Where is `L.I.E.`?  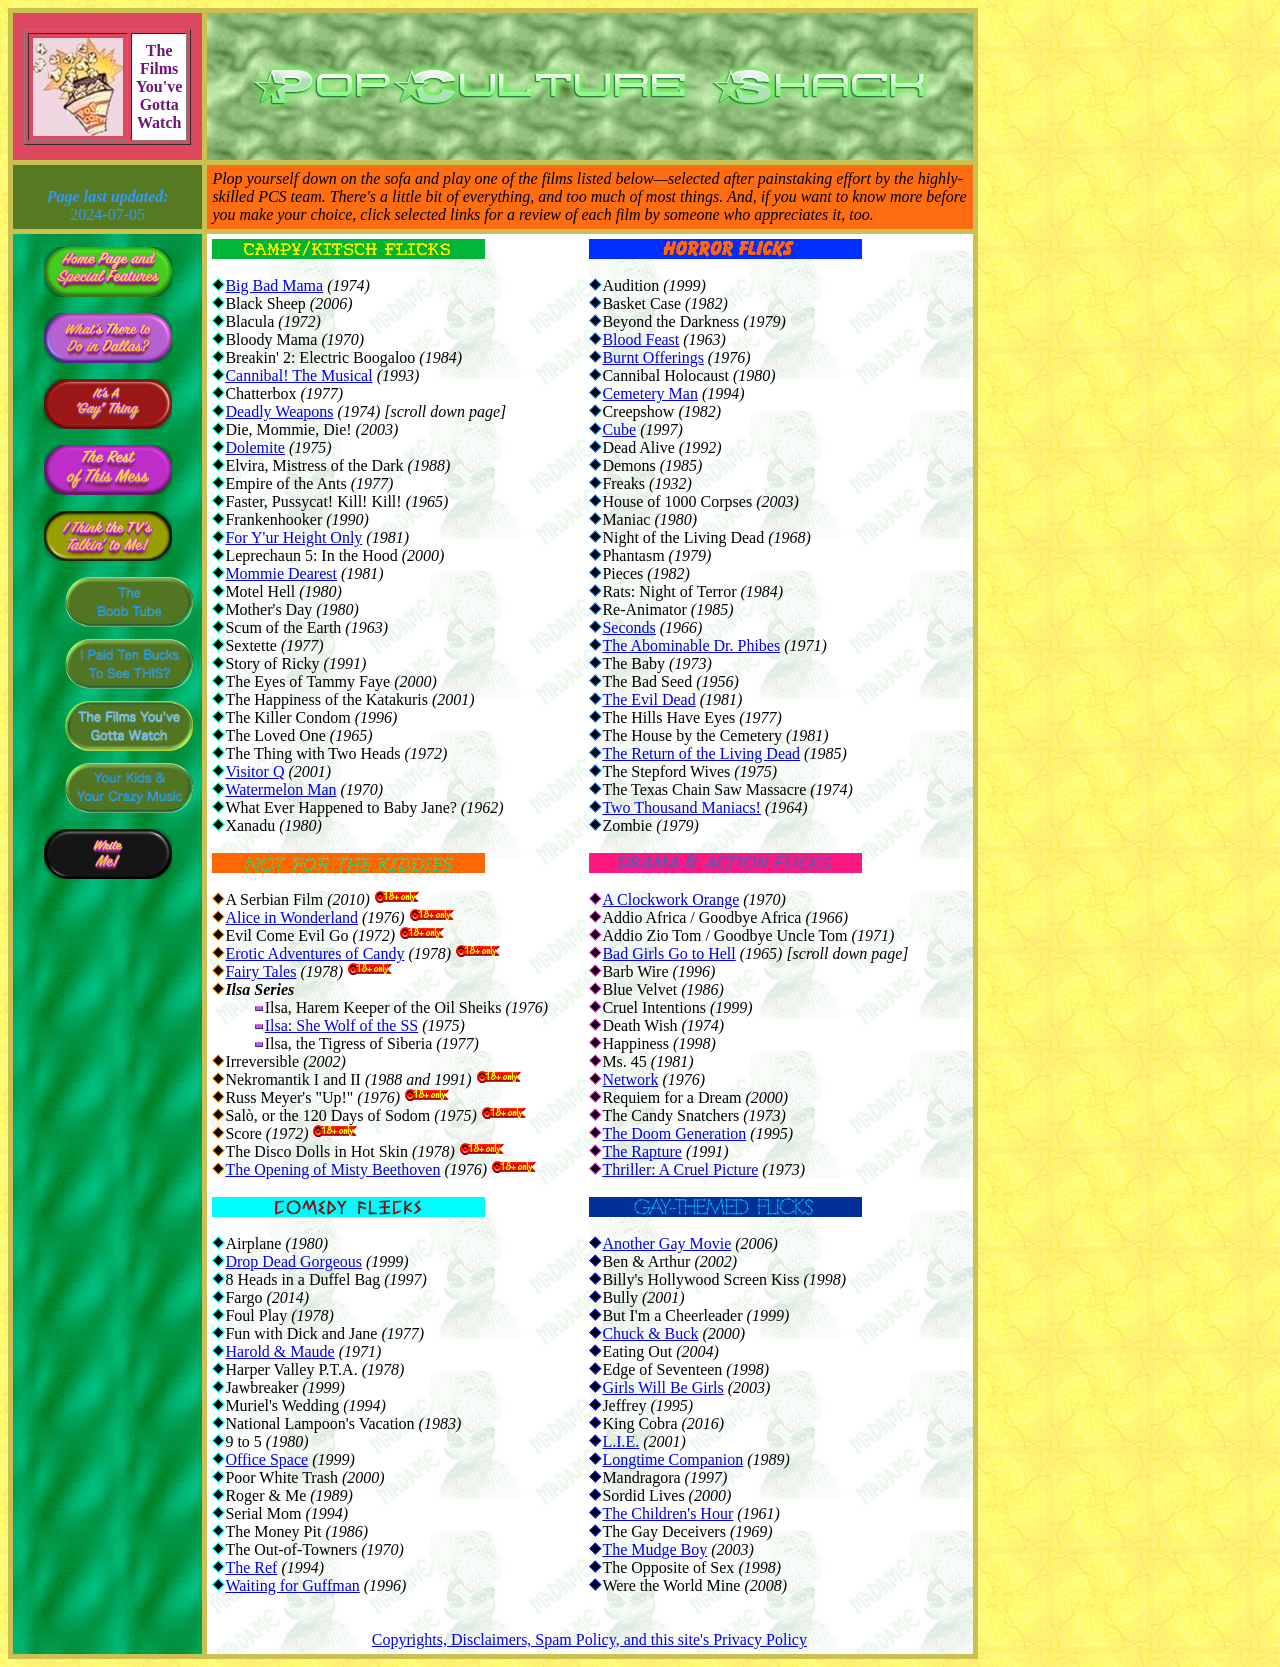 L.I.E. is located at coordinates (620, 1441).